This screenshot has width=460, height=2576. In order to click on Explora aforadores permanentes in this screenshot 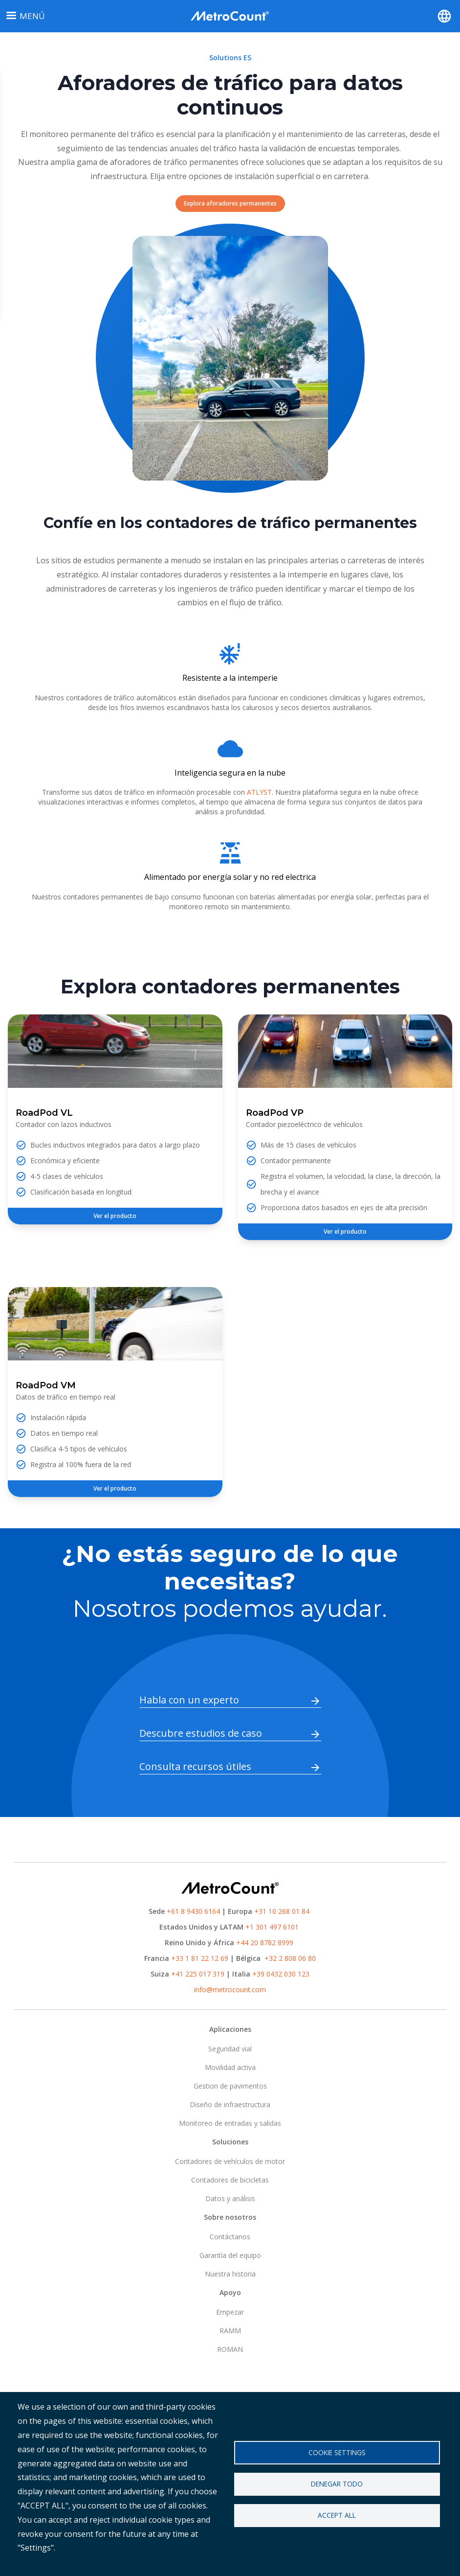, I will do `click(230, 203)`.